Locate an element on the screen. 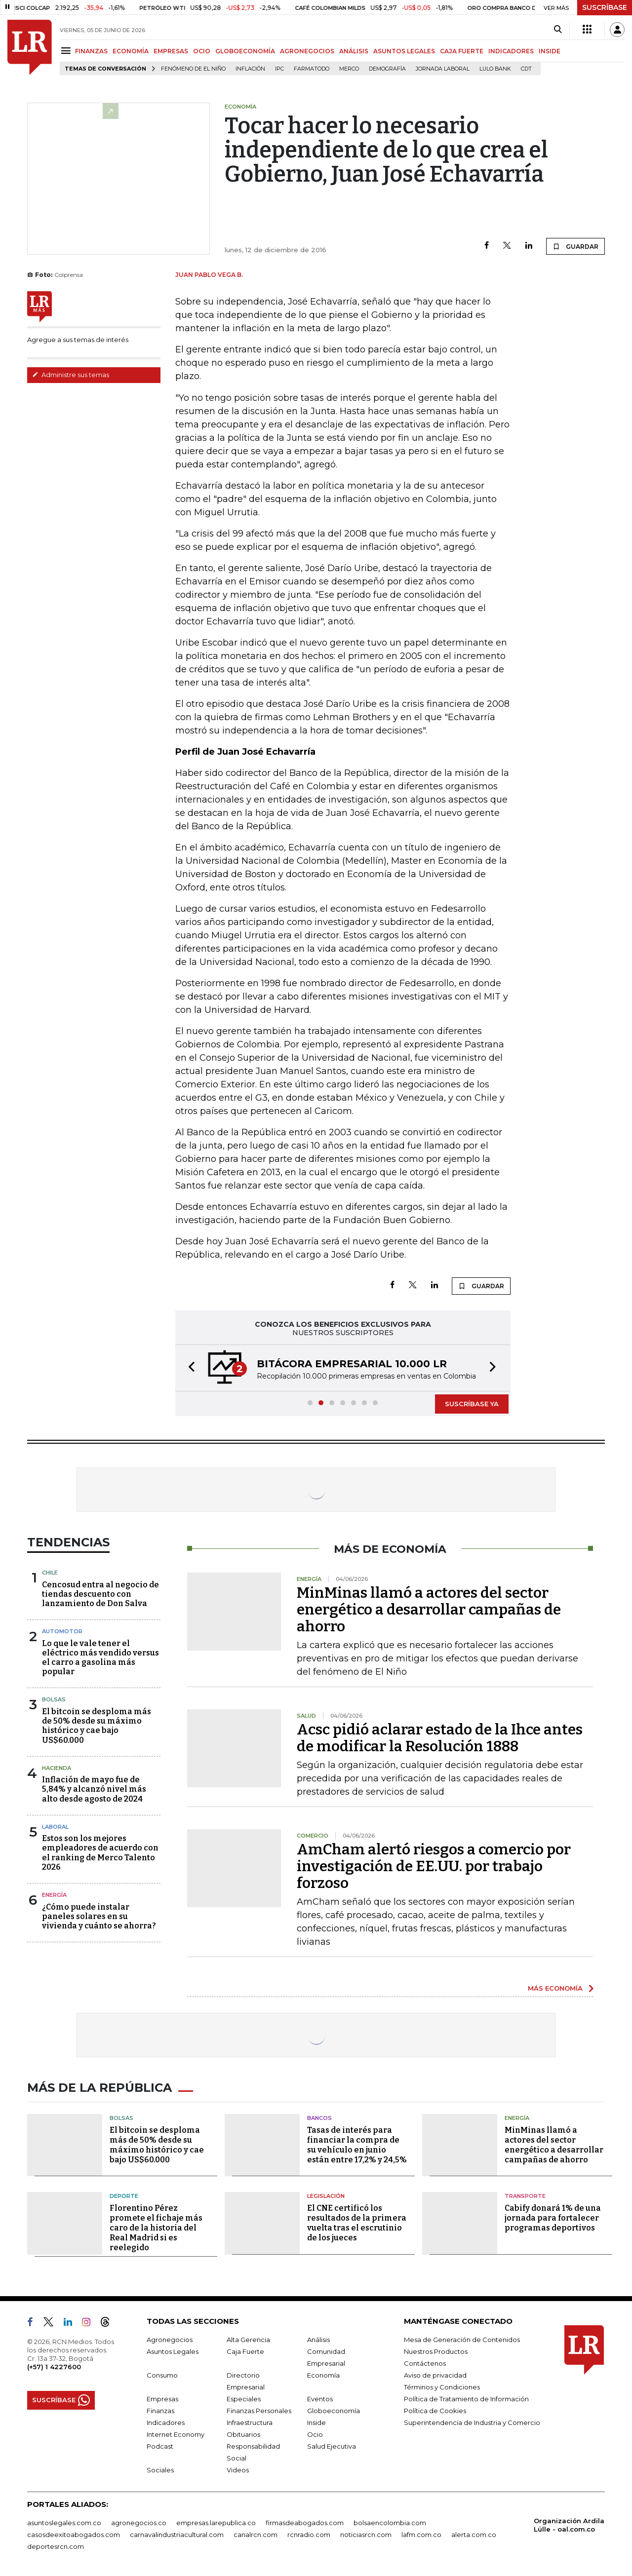  ¿Cómo puede instalar paneles solares en su vivienda y cuánto se ahorra? is located at coordinates (99, 1916).